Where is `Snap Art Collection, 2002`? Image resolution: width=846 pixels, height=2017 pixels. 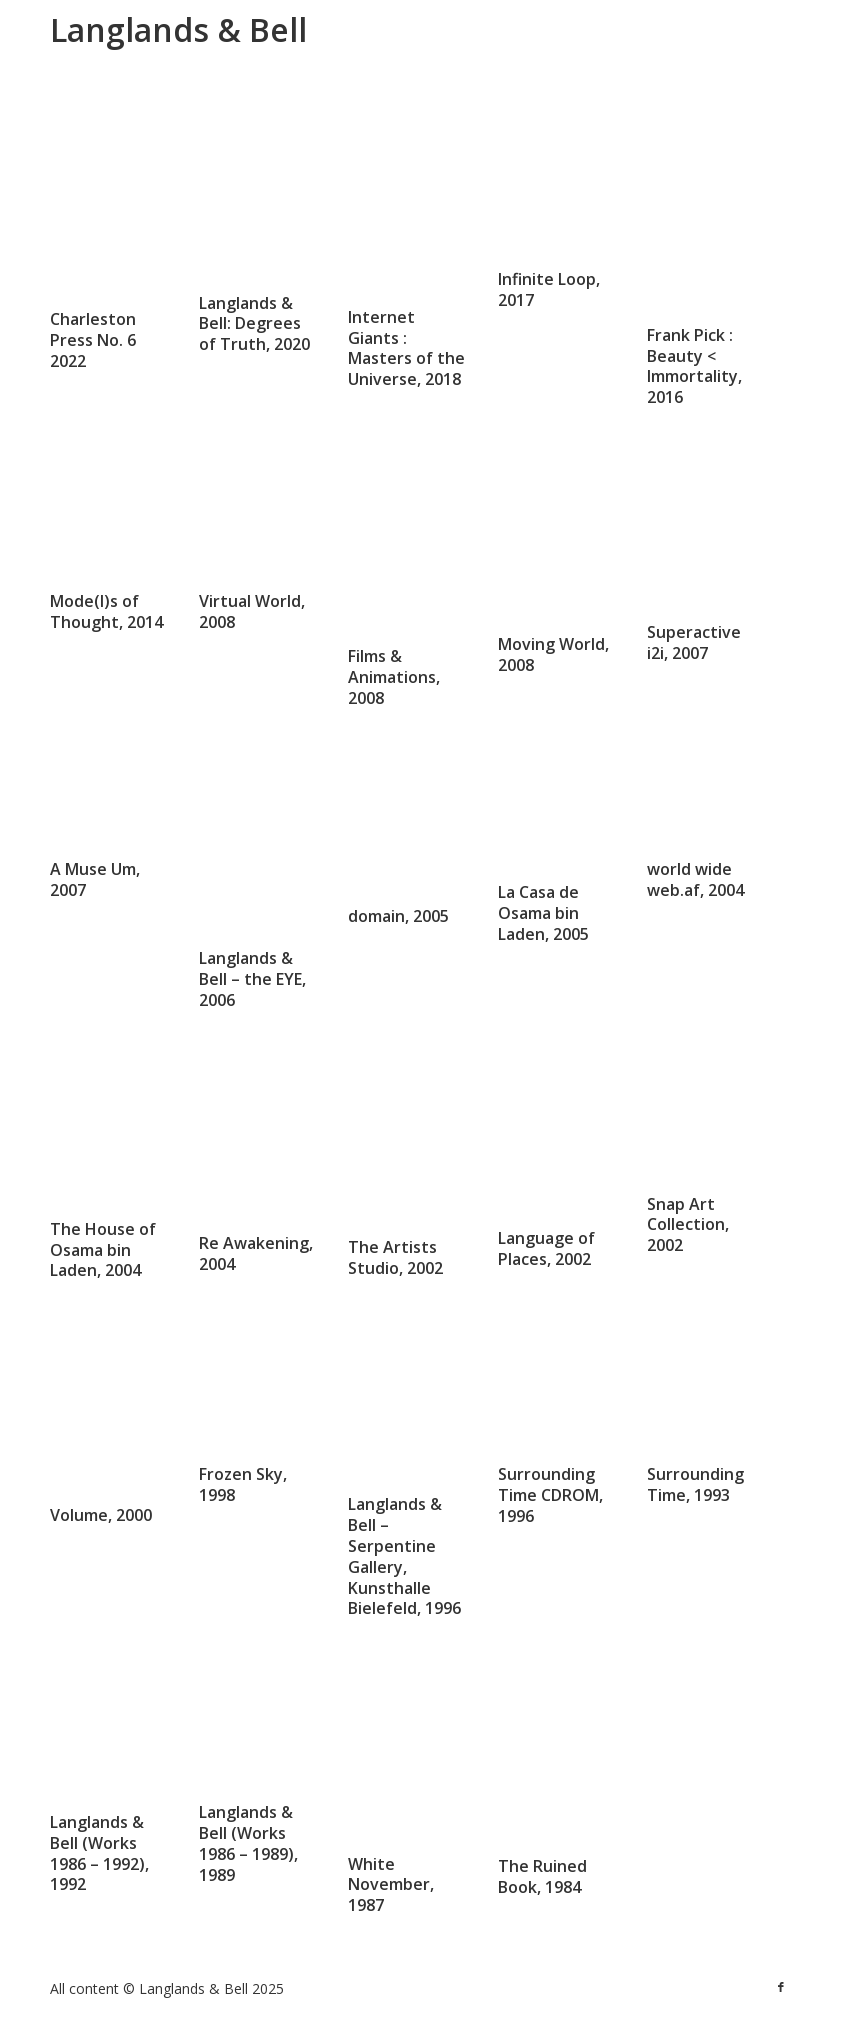
Snap Art Collection, 2002 is located at coordinates (688, 1225).